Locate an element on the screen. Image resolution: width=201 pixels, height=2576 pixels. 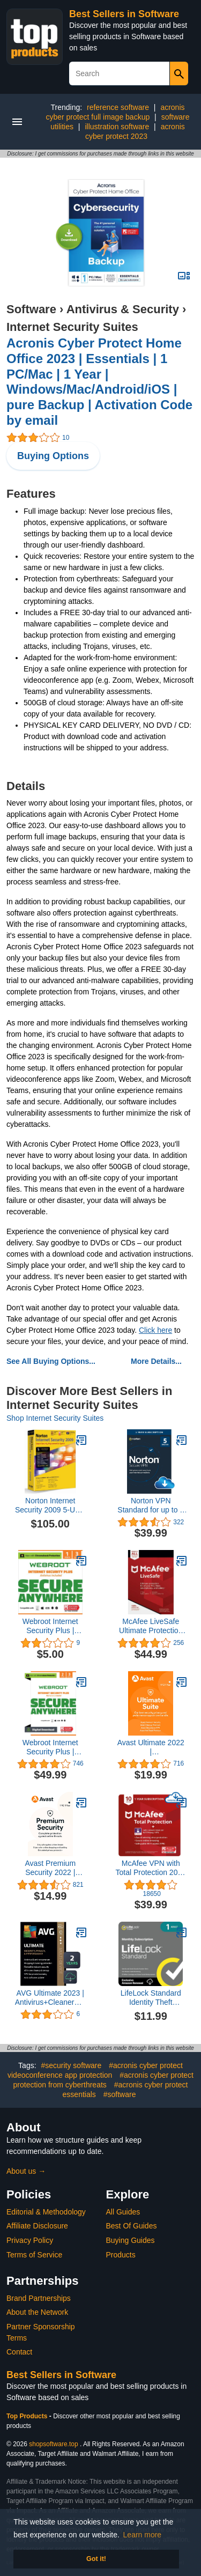
More Details... is located at coordinates (156, 1361).